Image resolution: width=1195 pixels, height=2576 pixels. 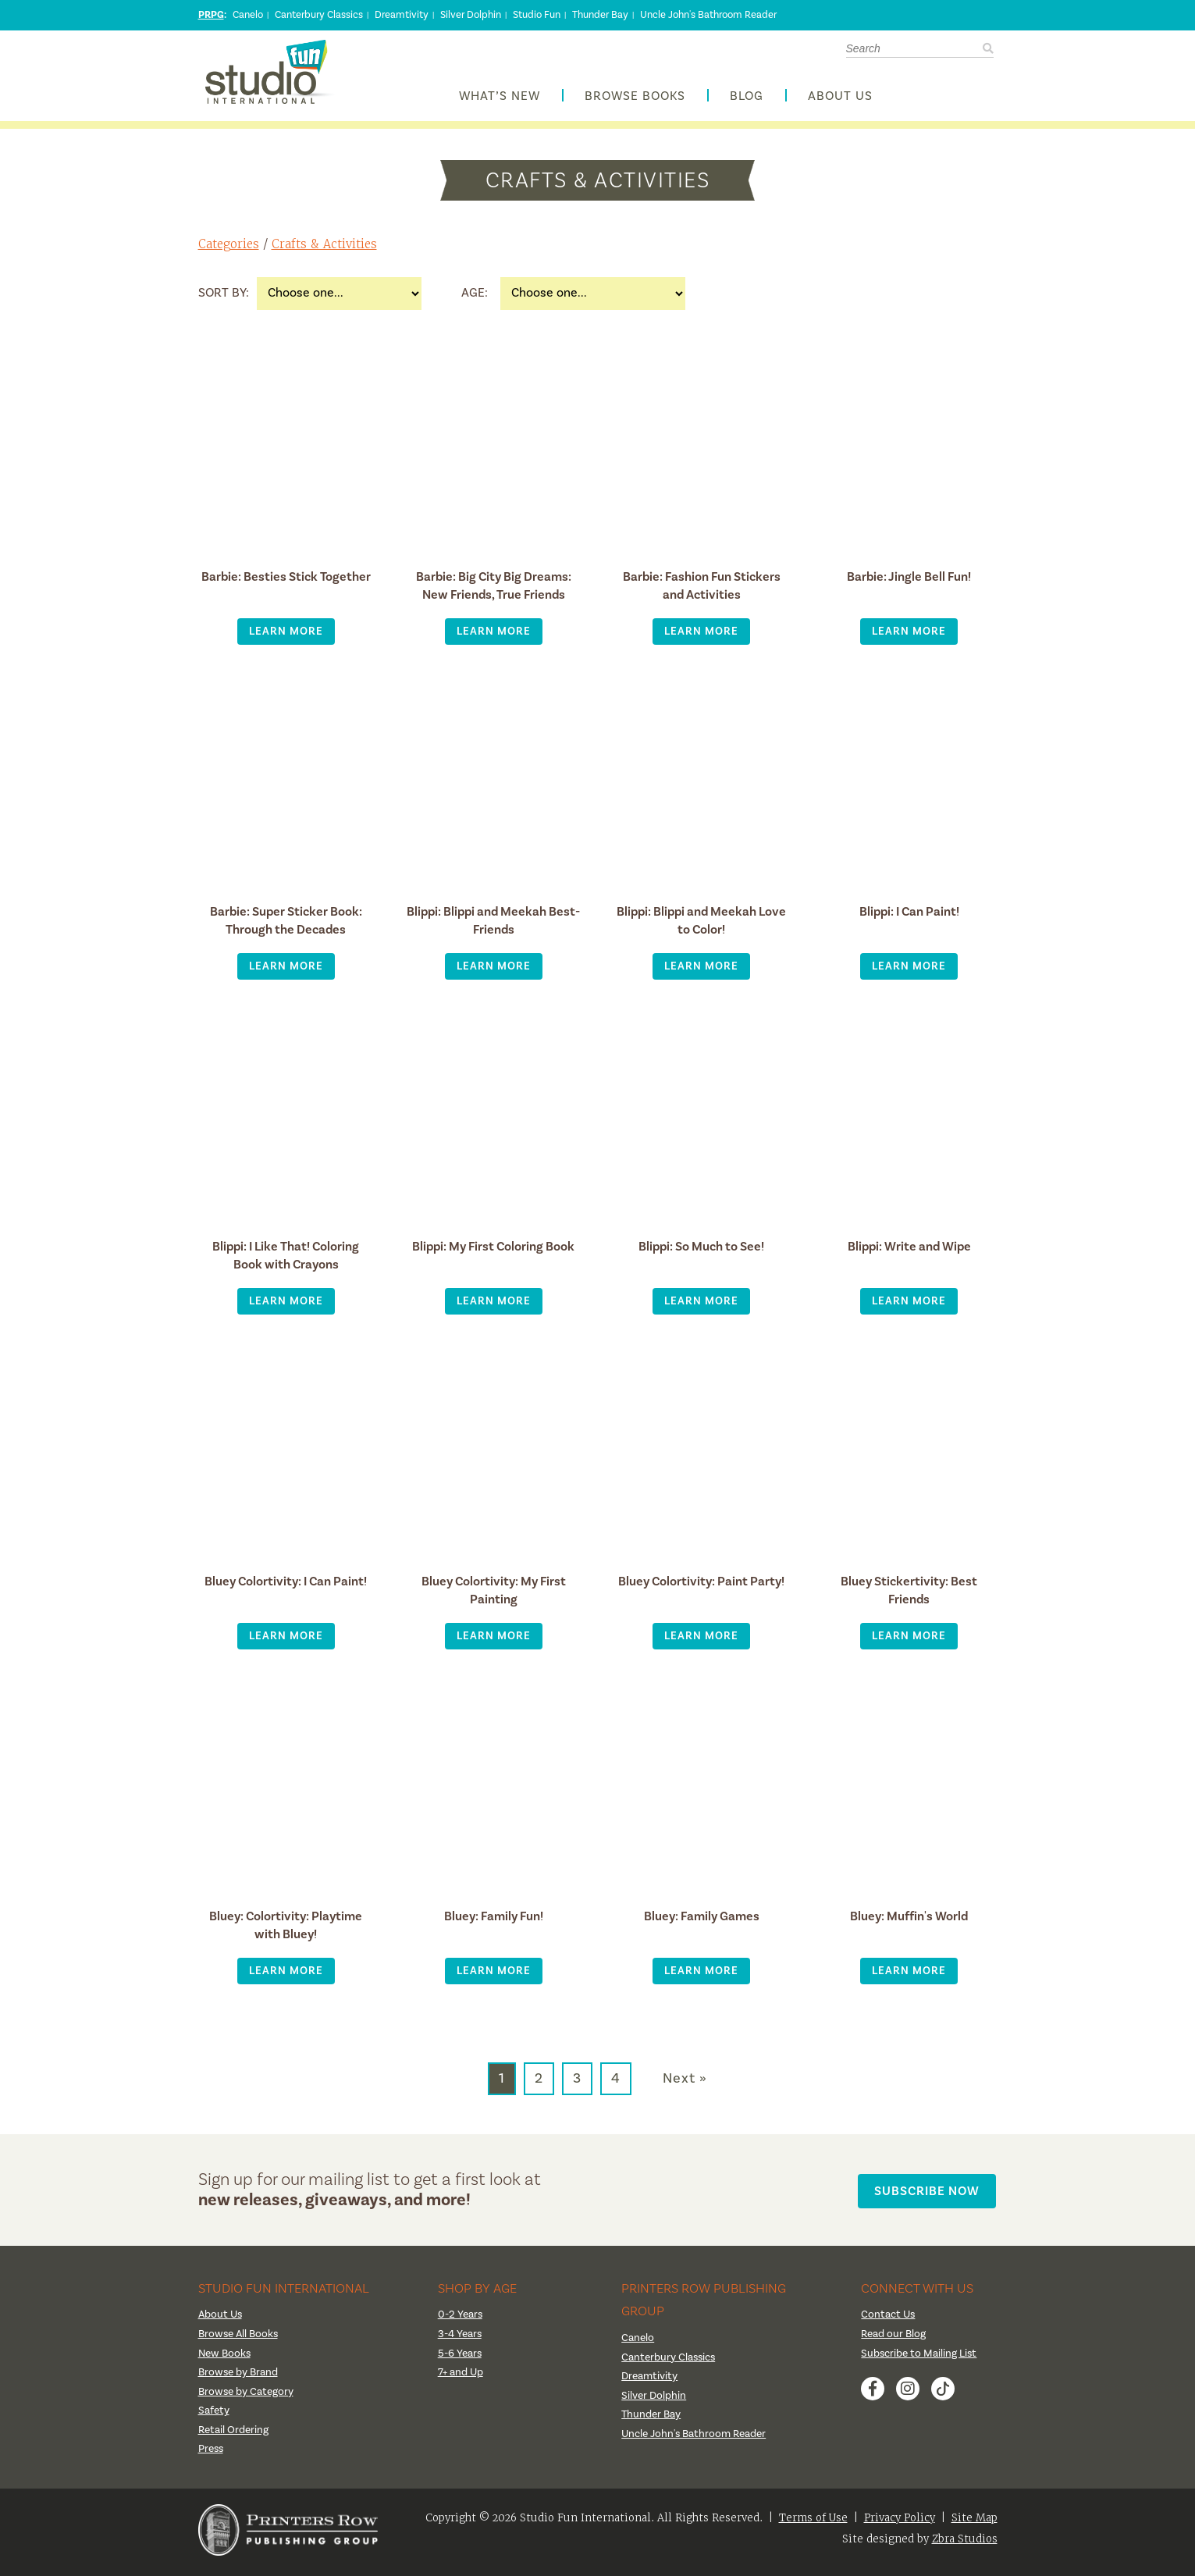 What do you see at coordinates (319, 15) in the screenshot?
I see `Canterbury Classics` at bounding box center [319, 15].